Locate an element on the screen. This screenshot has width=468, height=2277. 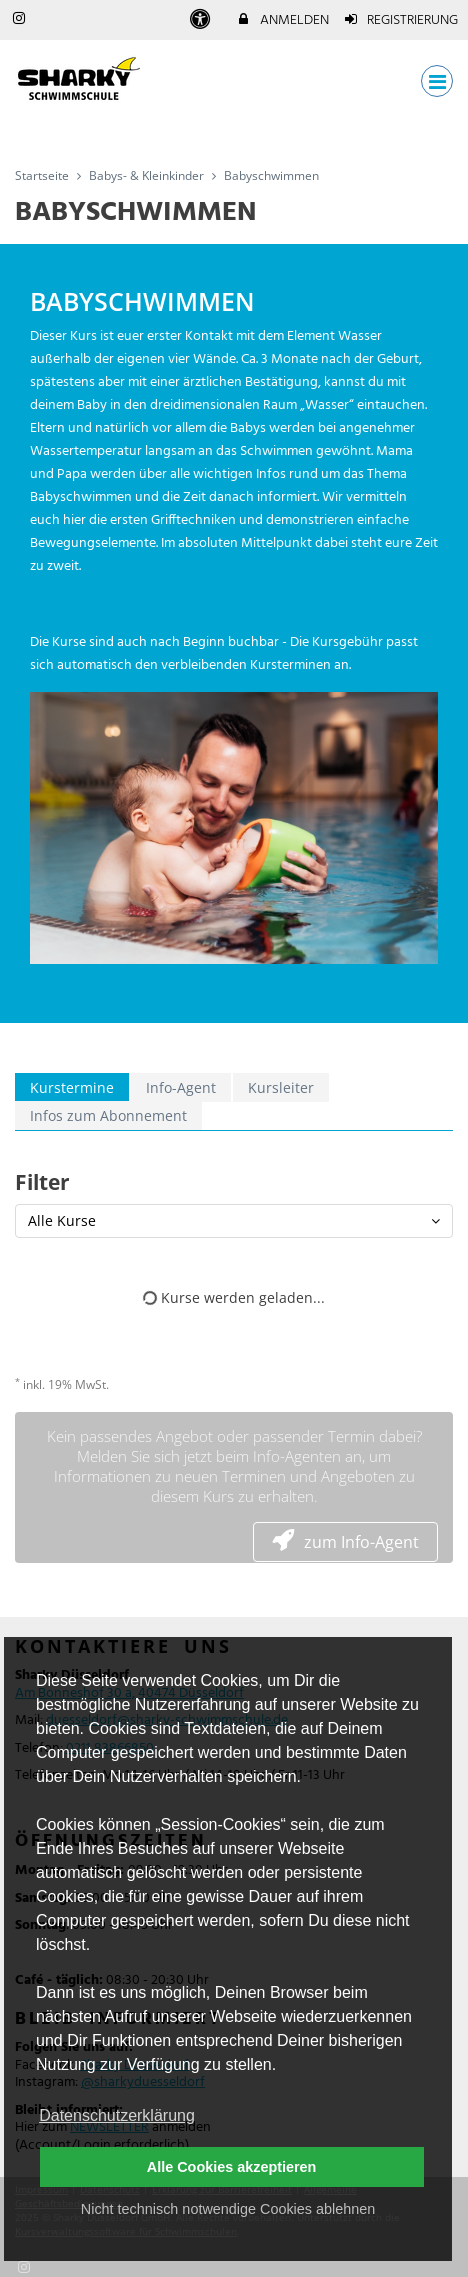
[barrierefreie Einstellungen] is located at coordinates (201, 20).